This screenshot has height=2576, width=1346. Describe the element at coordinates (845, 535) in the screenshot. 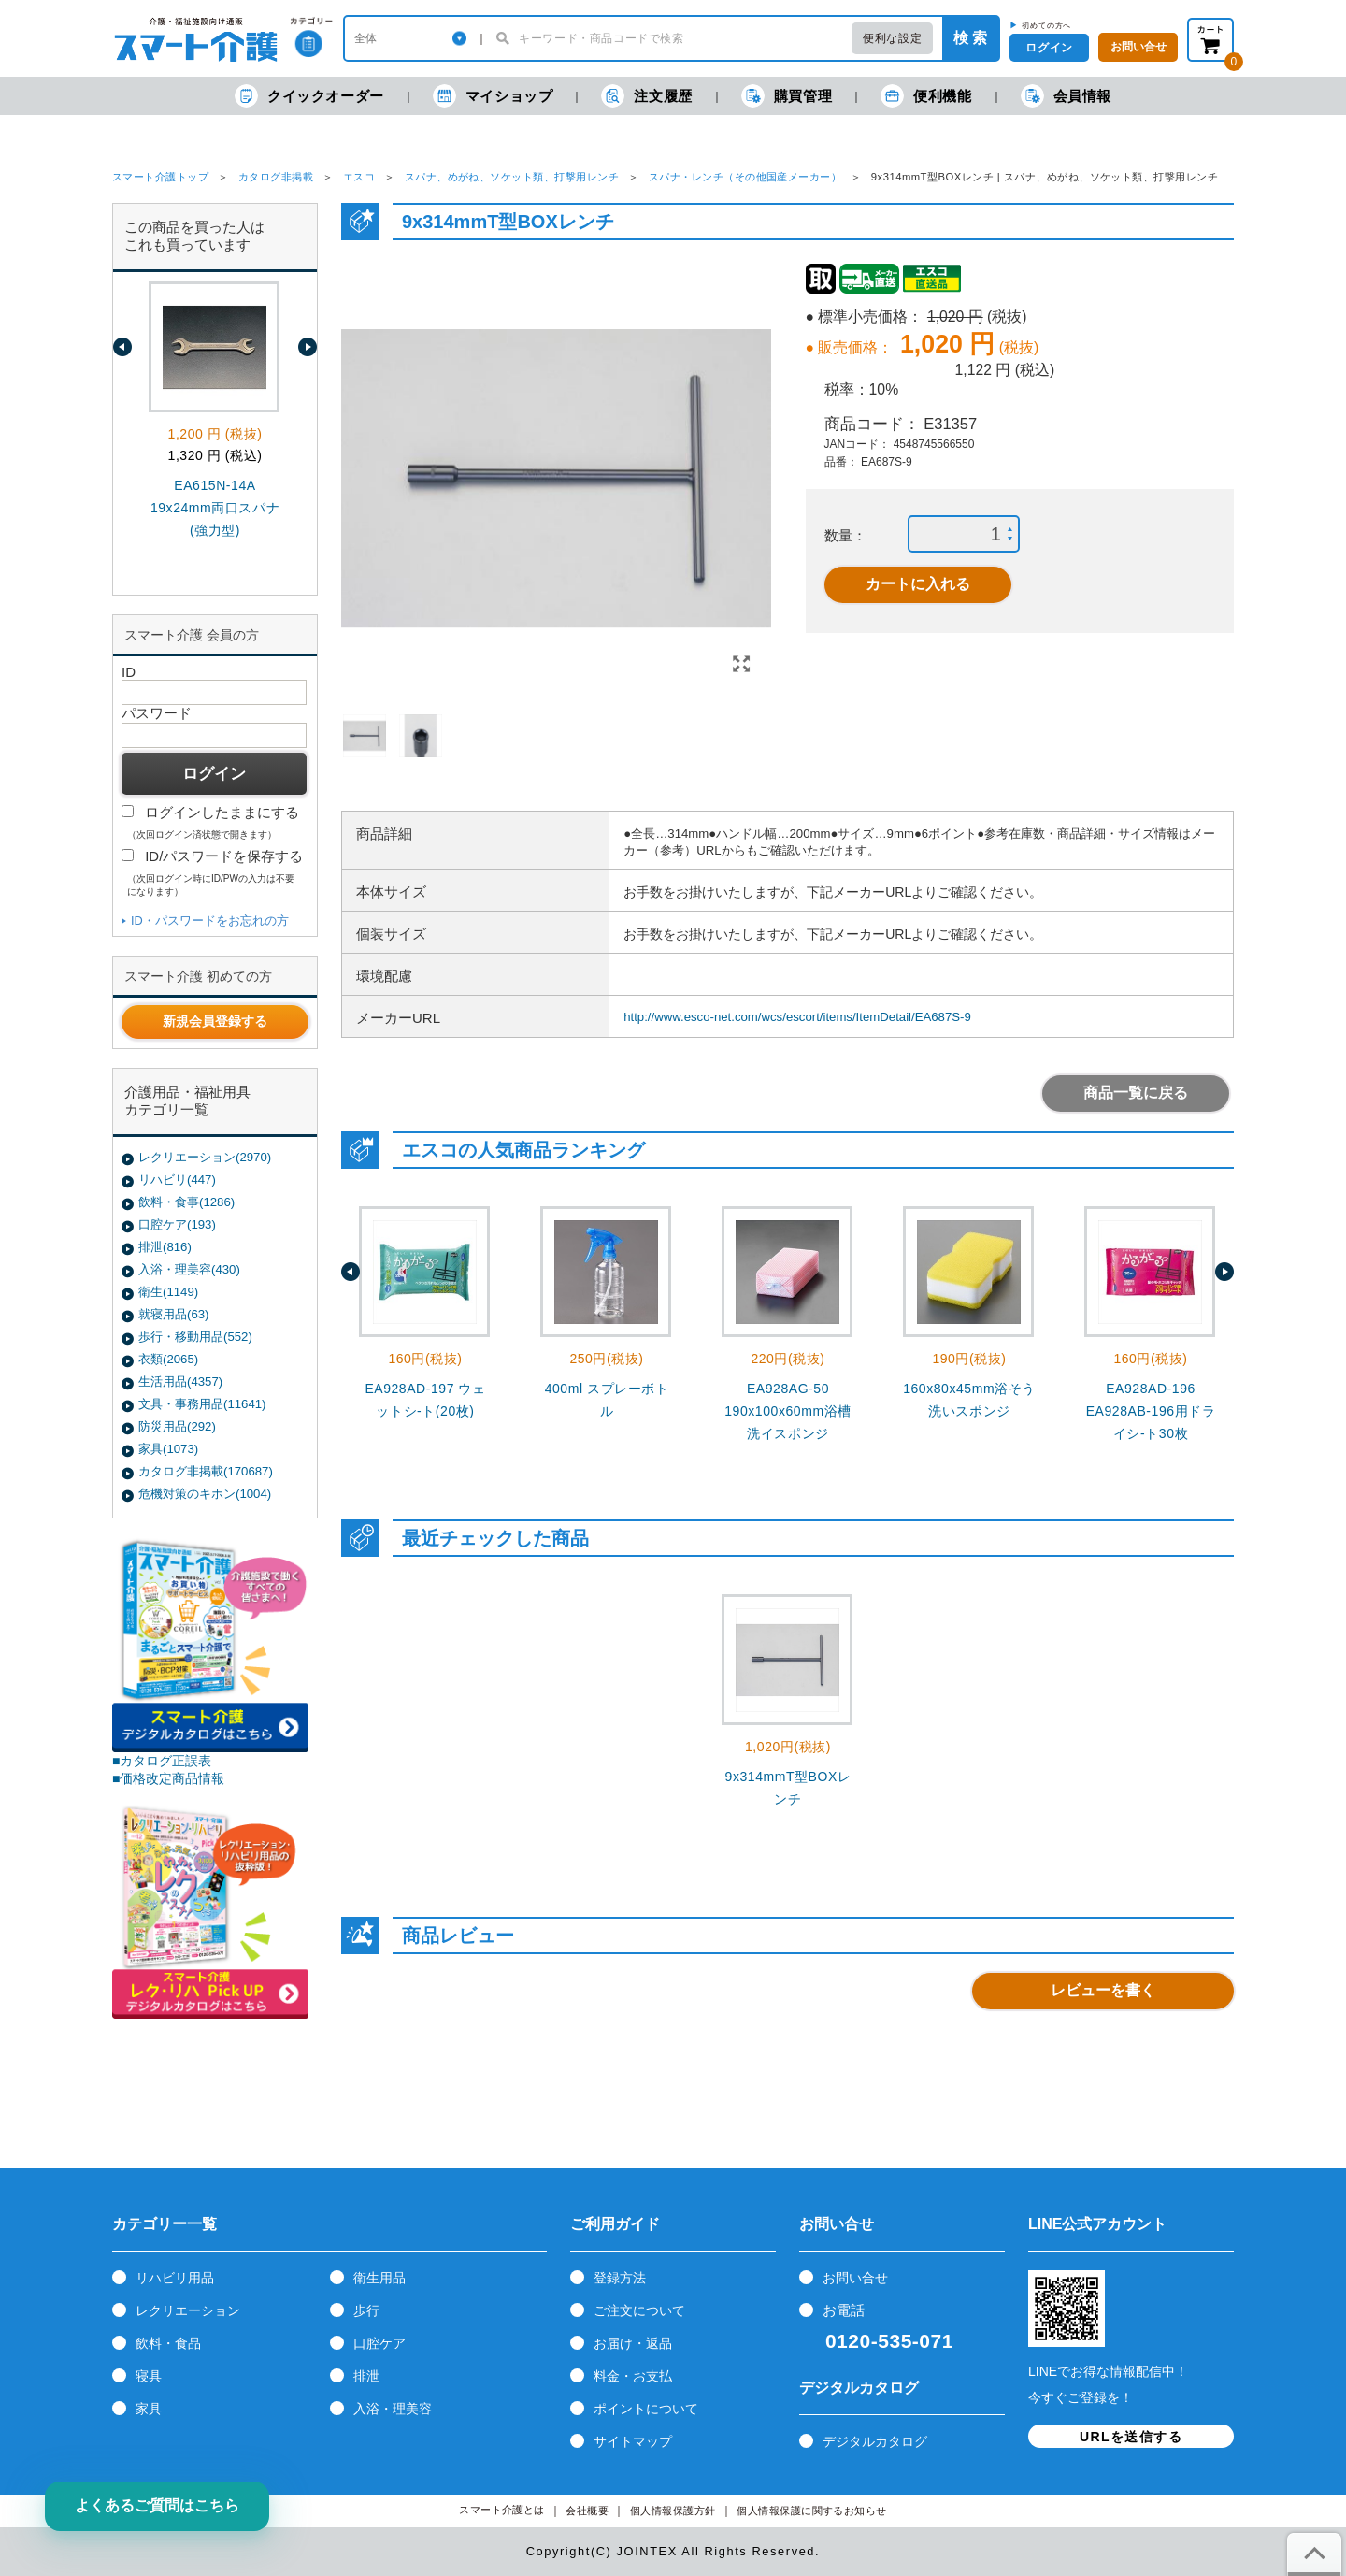

I see `数量：` at that location.